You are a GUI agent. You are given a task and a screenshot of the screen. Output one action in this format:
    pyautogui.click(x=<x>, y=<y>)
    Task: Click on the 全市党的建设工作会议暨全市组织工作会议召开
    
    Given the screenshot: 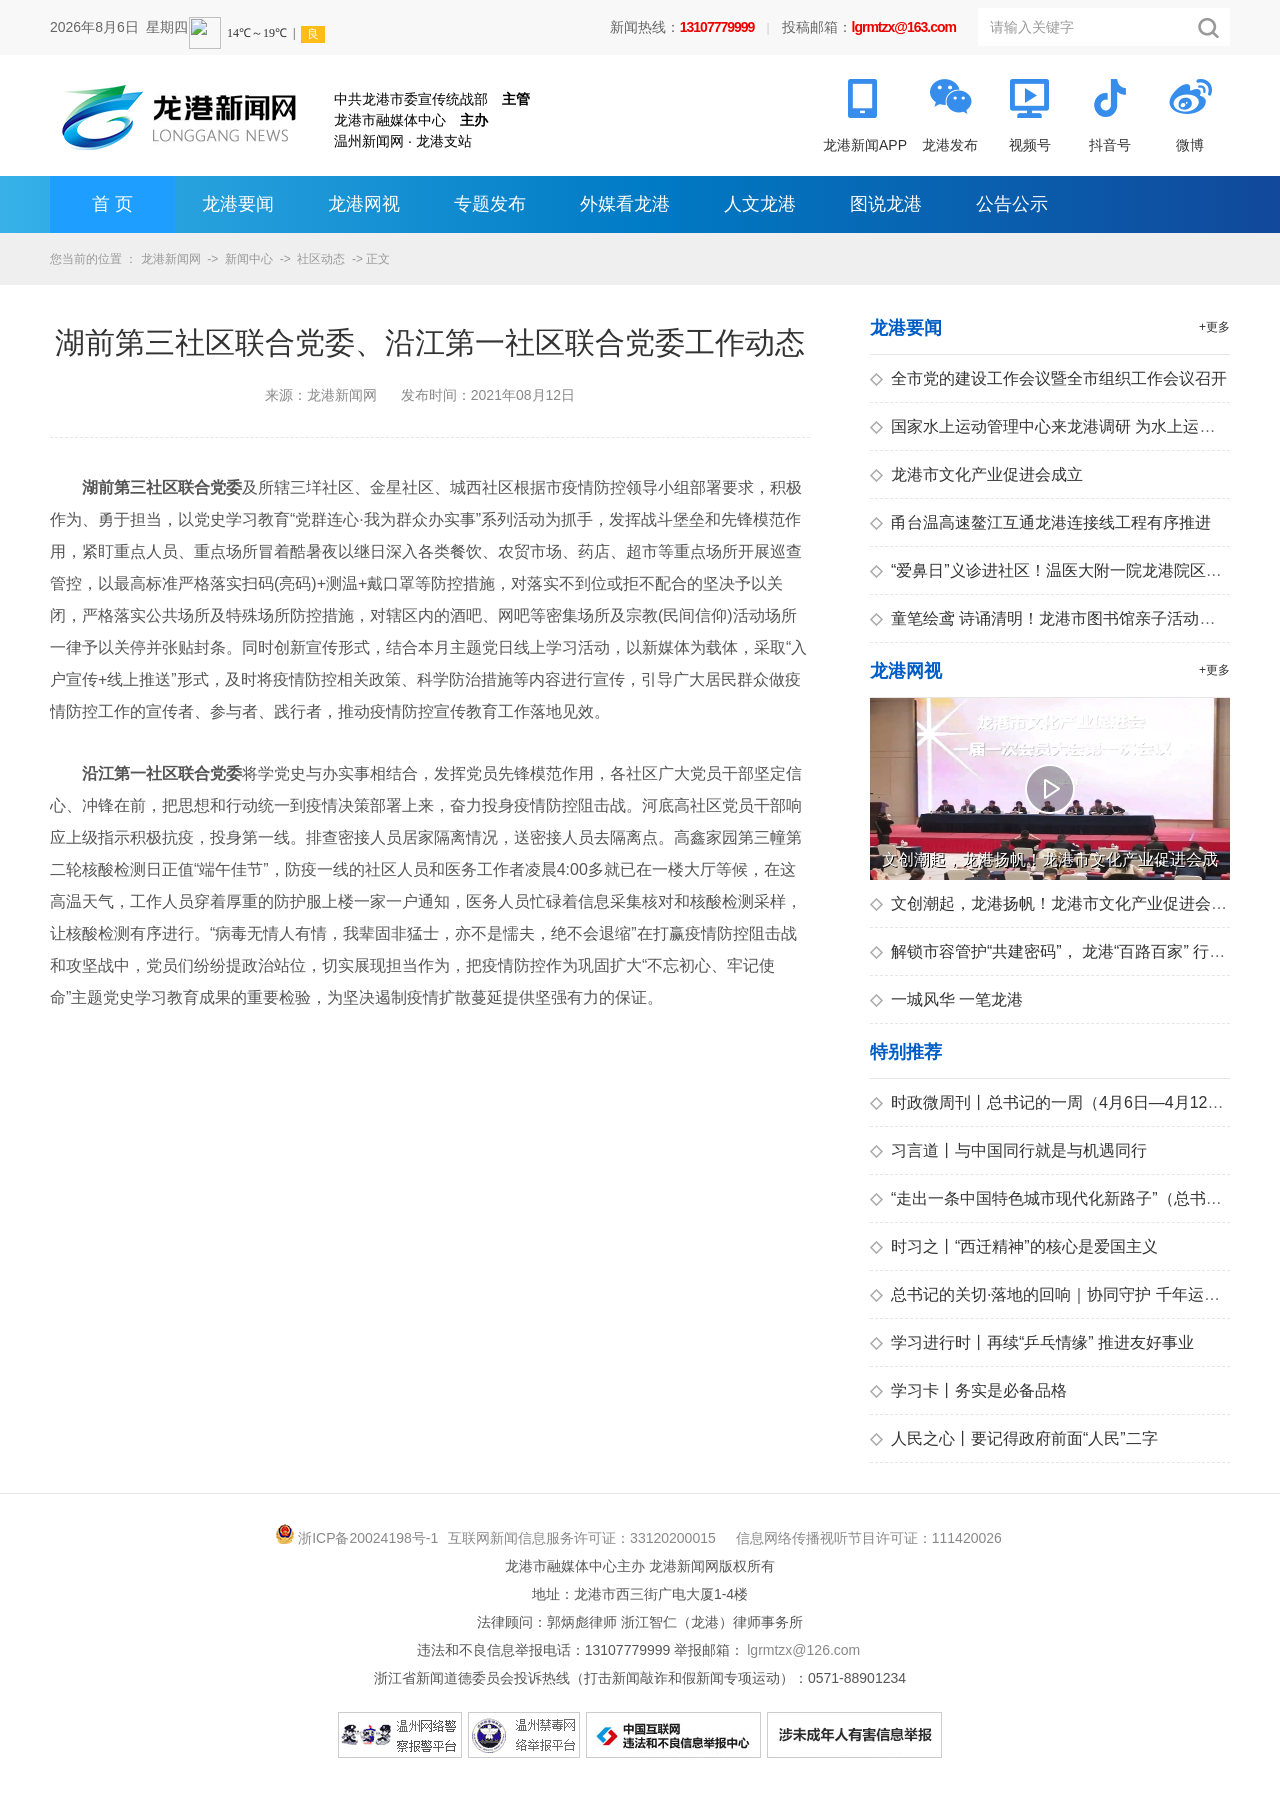 What is the action you would take?
    pyautogui.click(x=1048, y=378)
    